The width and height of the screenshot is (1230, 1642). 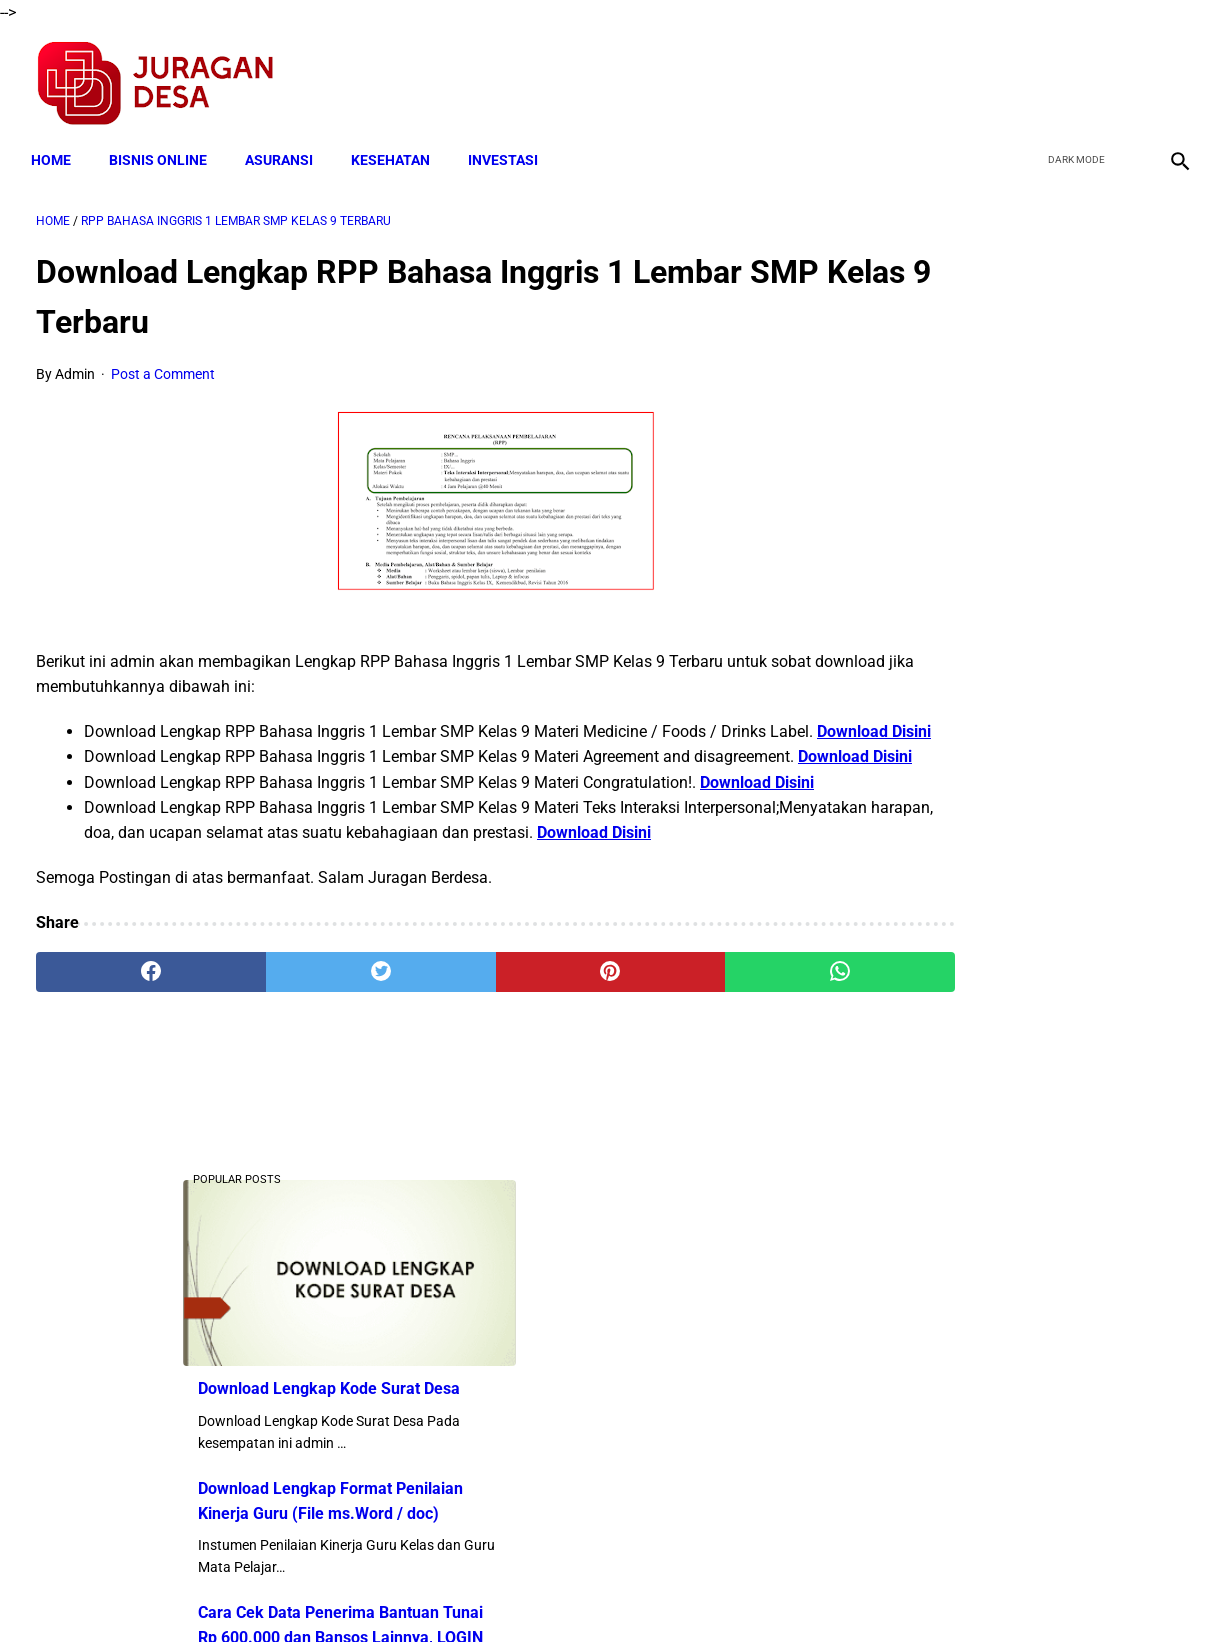 I want to click on INVESTASI, so click(x=508, y=147).